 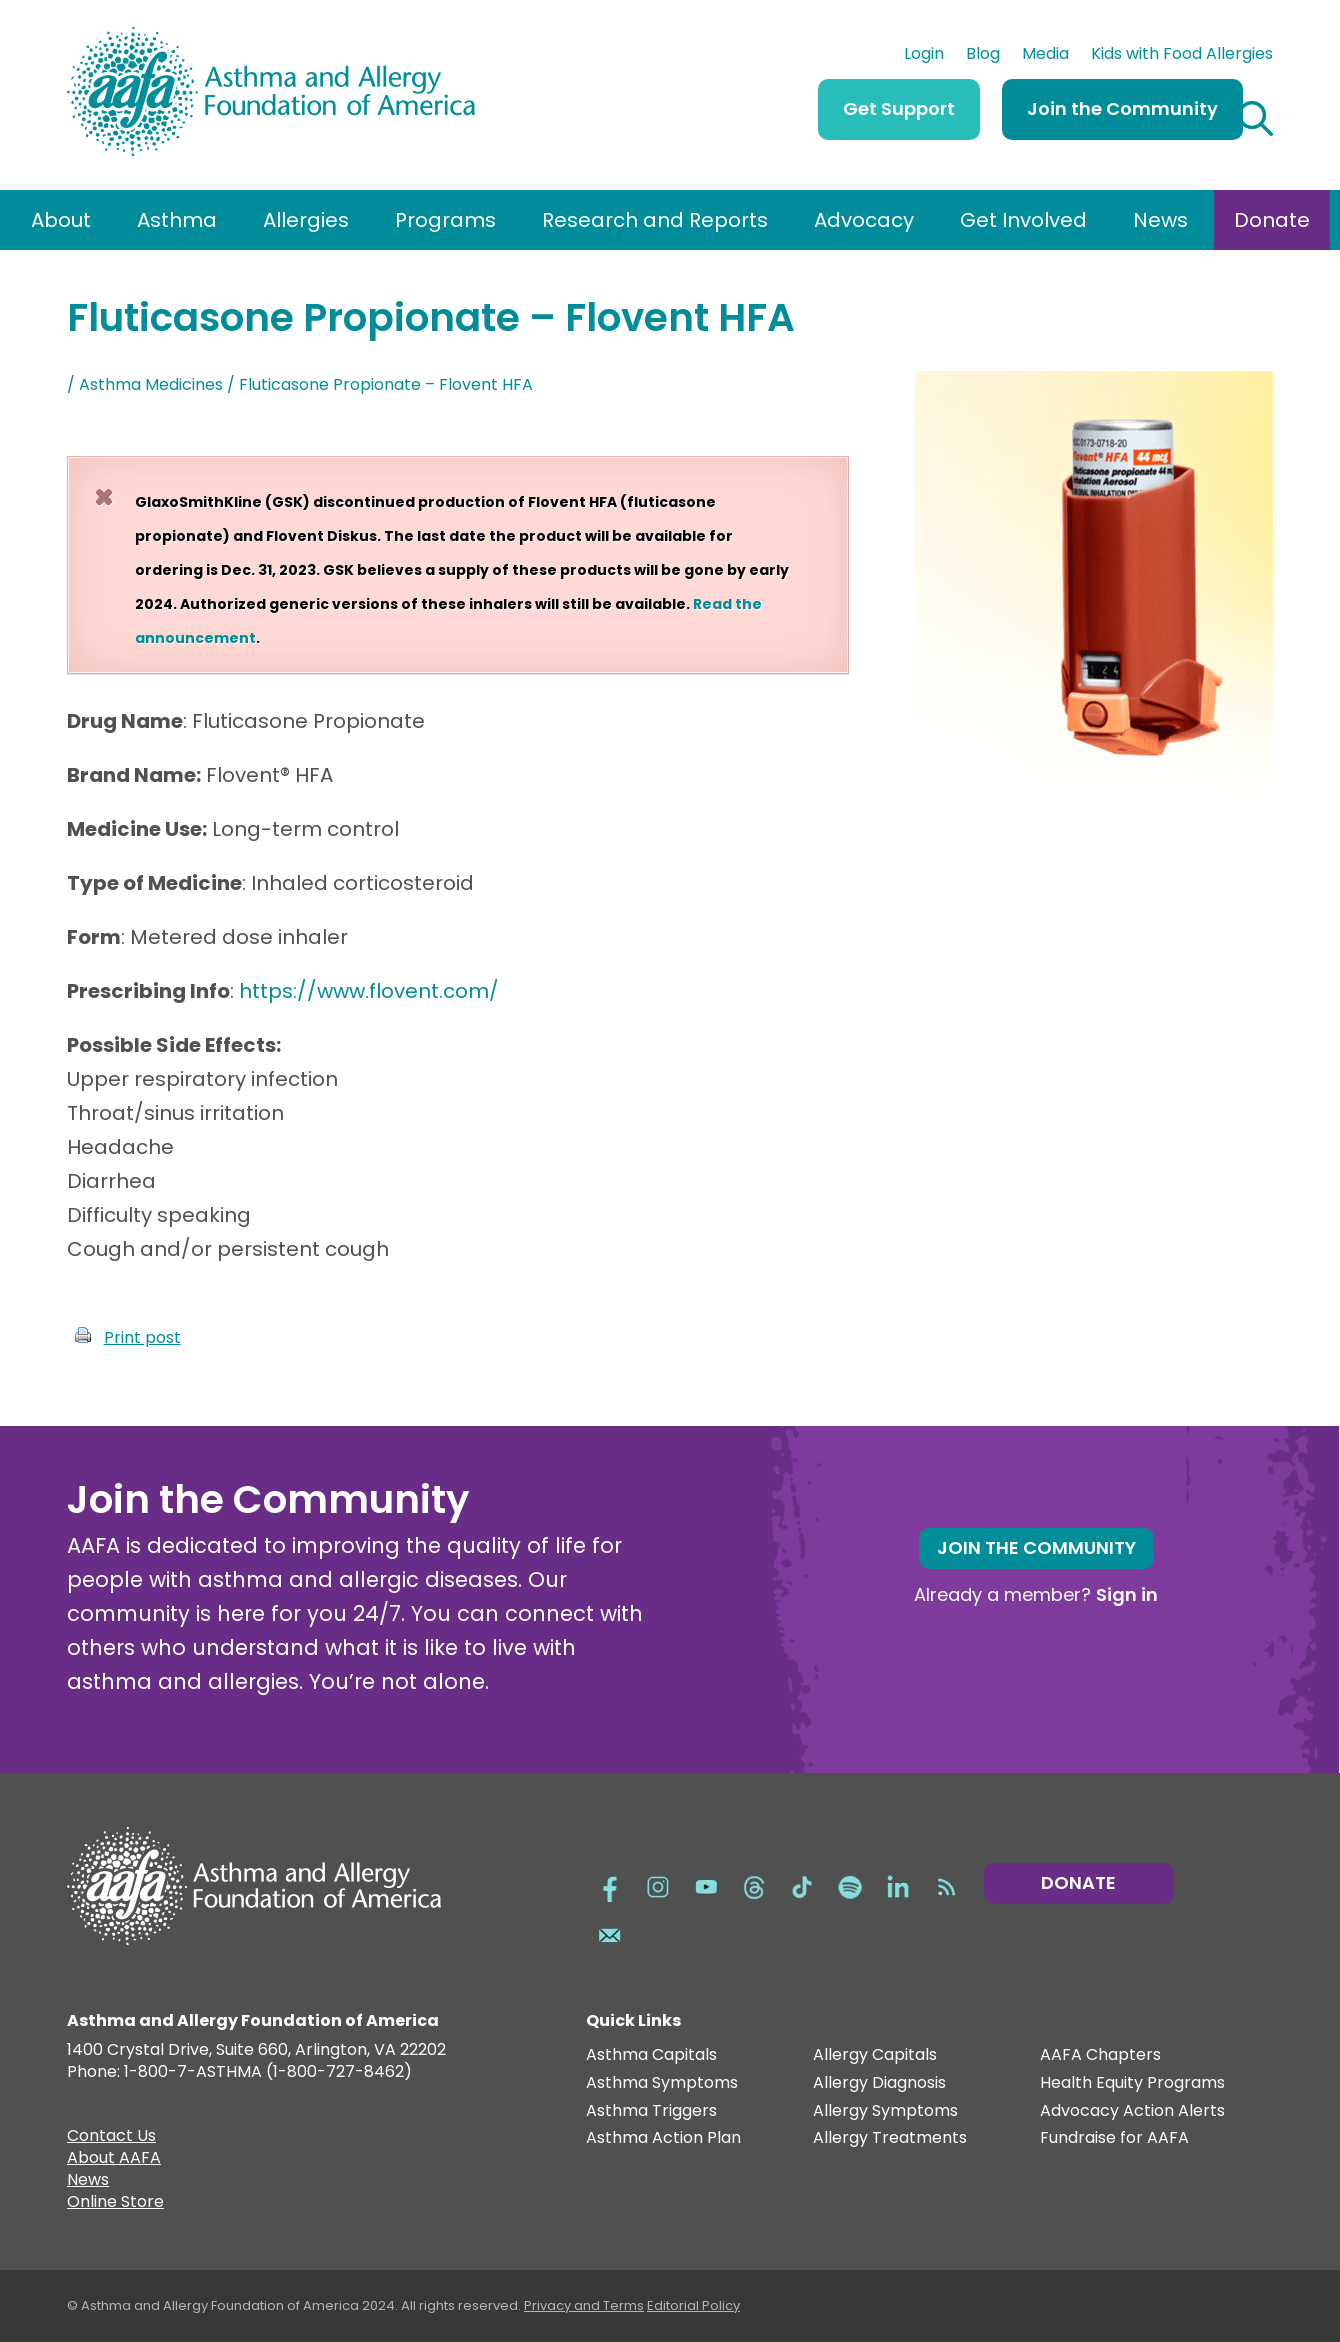 I want to click on Programs, so click(x=445, y=220).